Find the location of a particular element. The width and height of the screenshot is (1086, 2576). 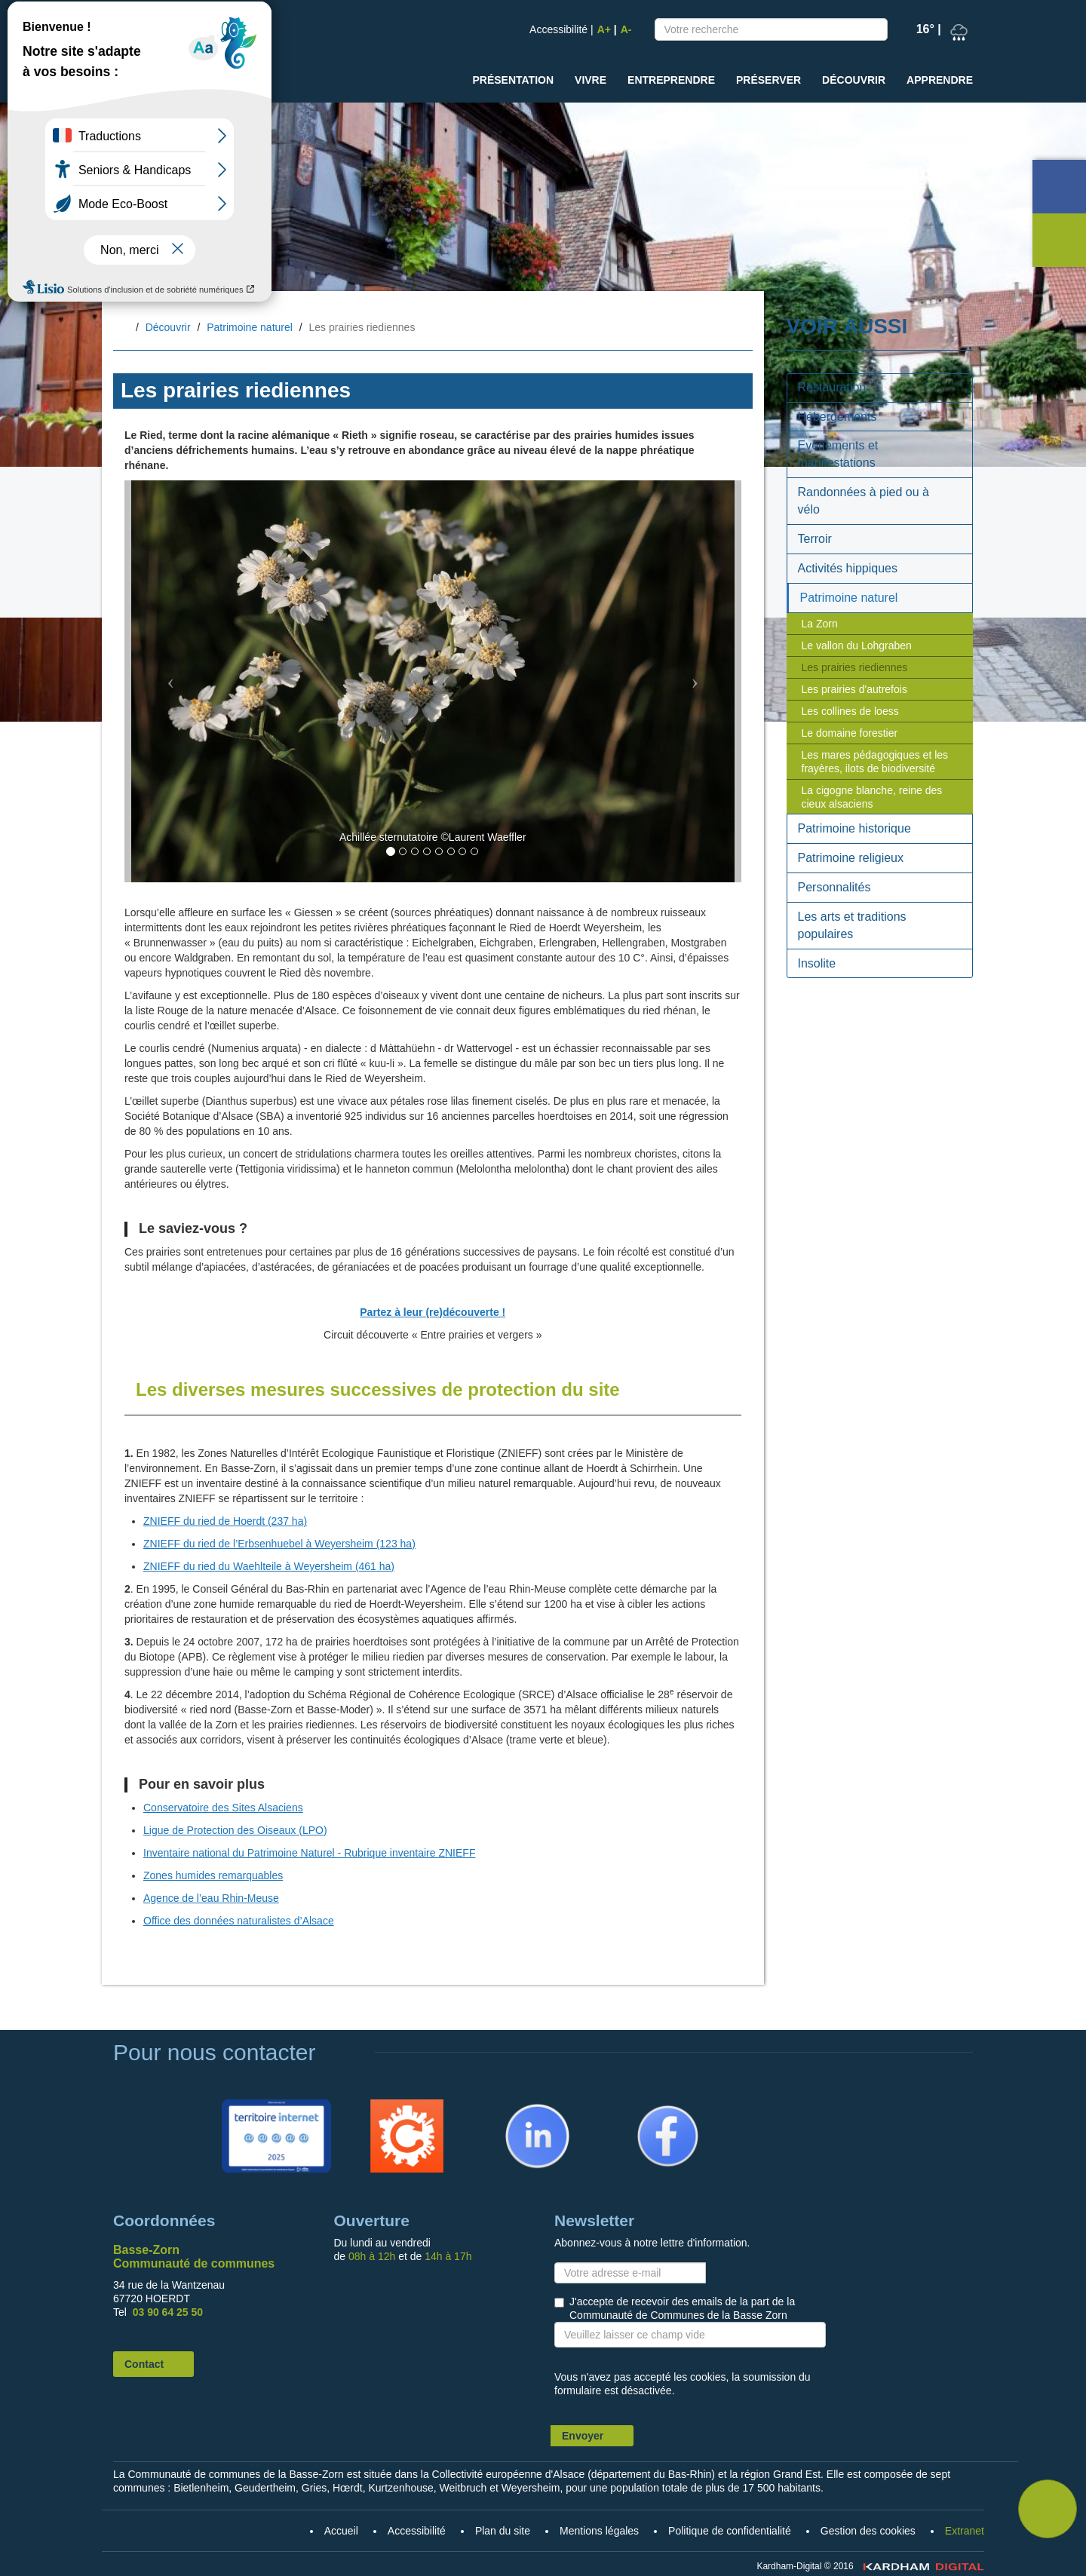

Extranet is located at coordinates (964, 2531).